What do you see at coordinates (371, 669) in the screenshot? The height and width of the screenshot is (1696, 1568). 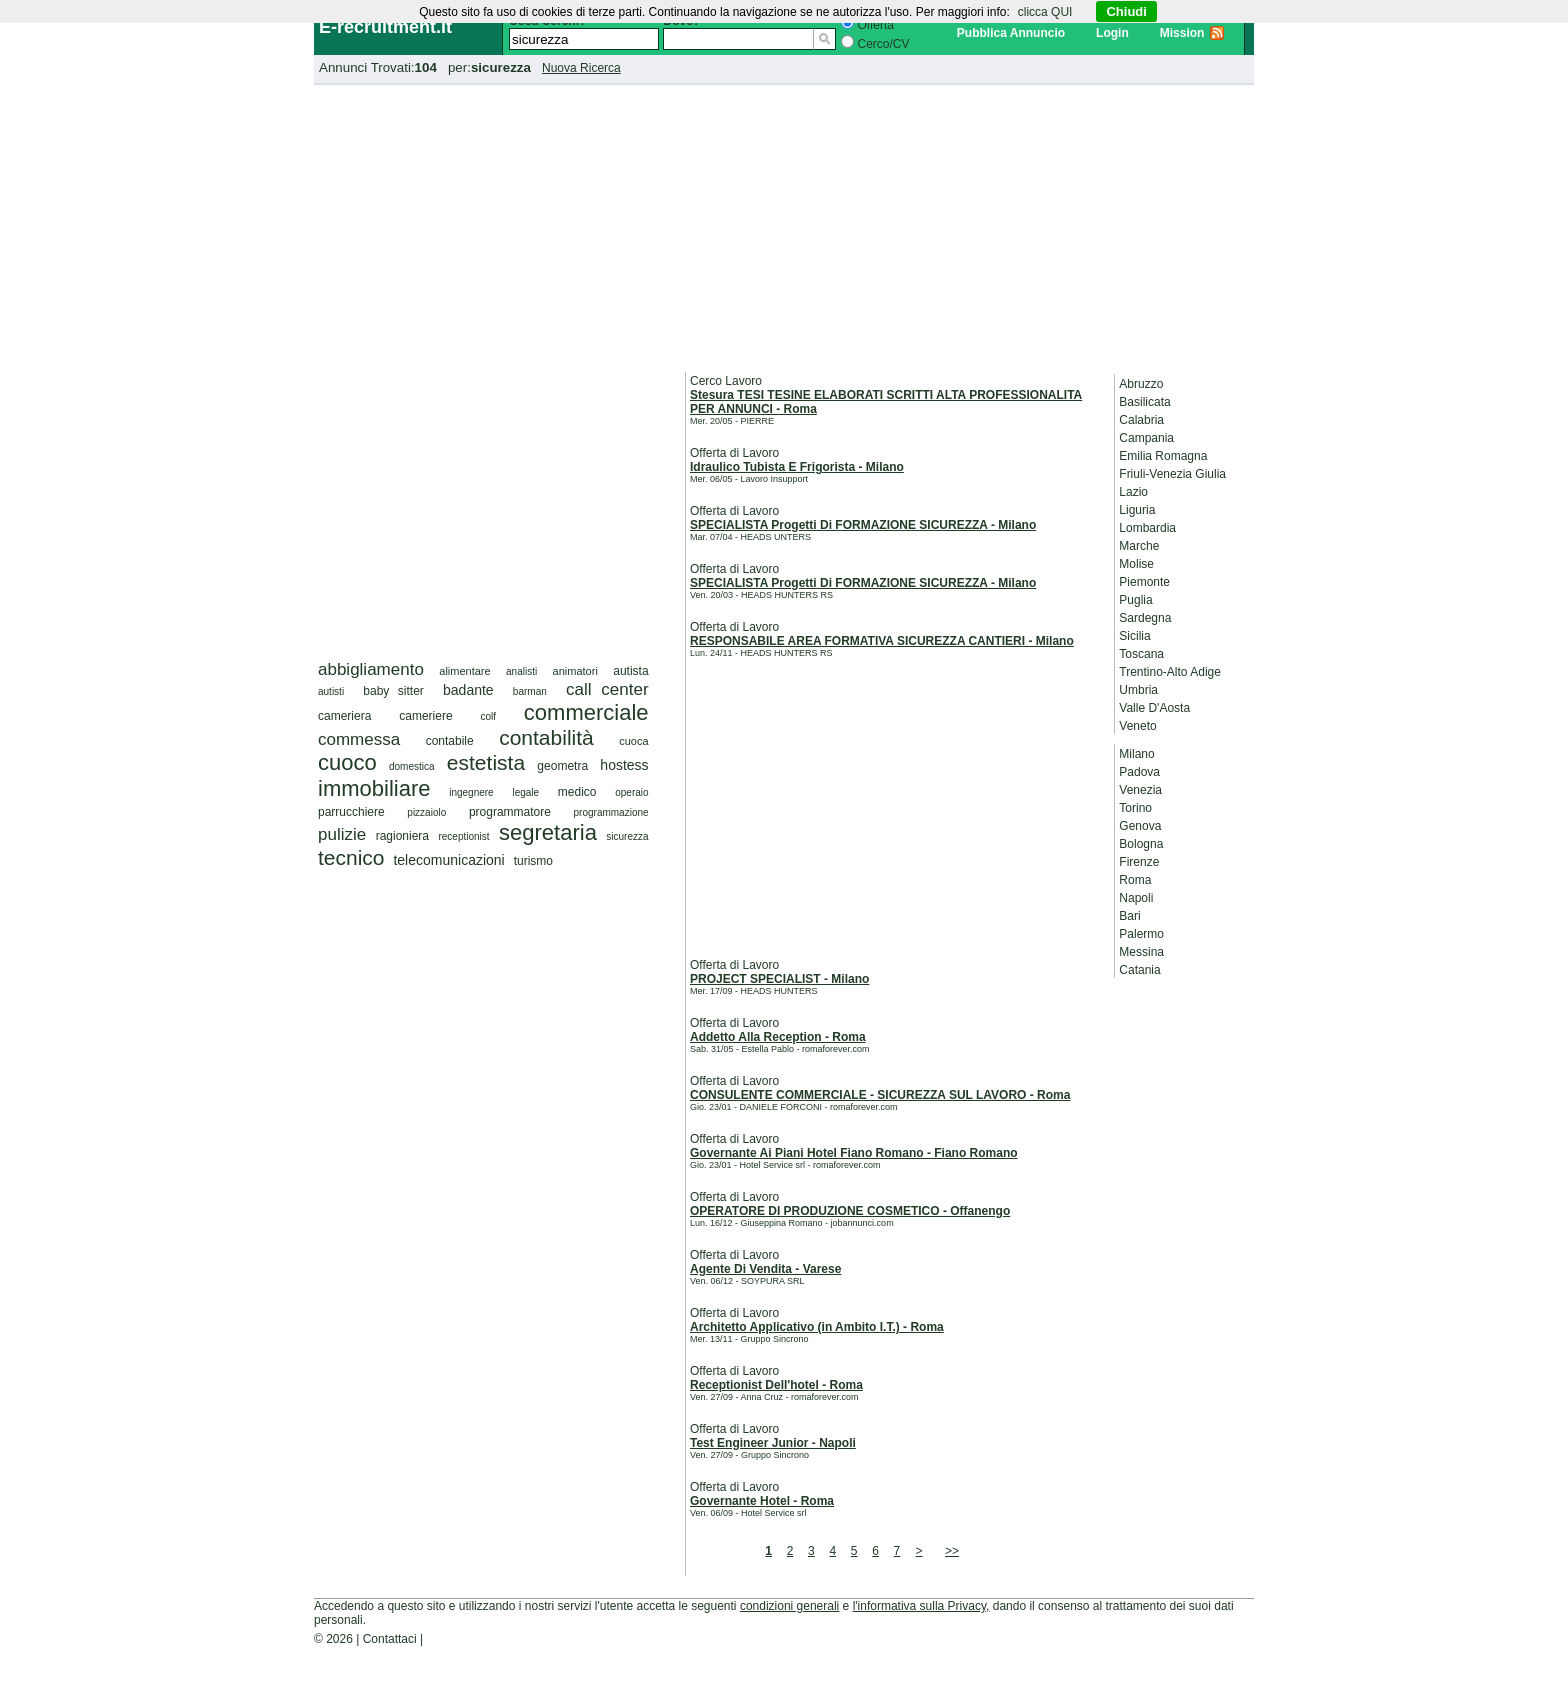 I see `abbigliamento` at bounding box center [371, 669].